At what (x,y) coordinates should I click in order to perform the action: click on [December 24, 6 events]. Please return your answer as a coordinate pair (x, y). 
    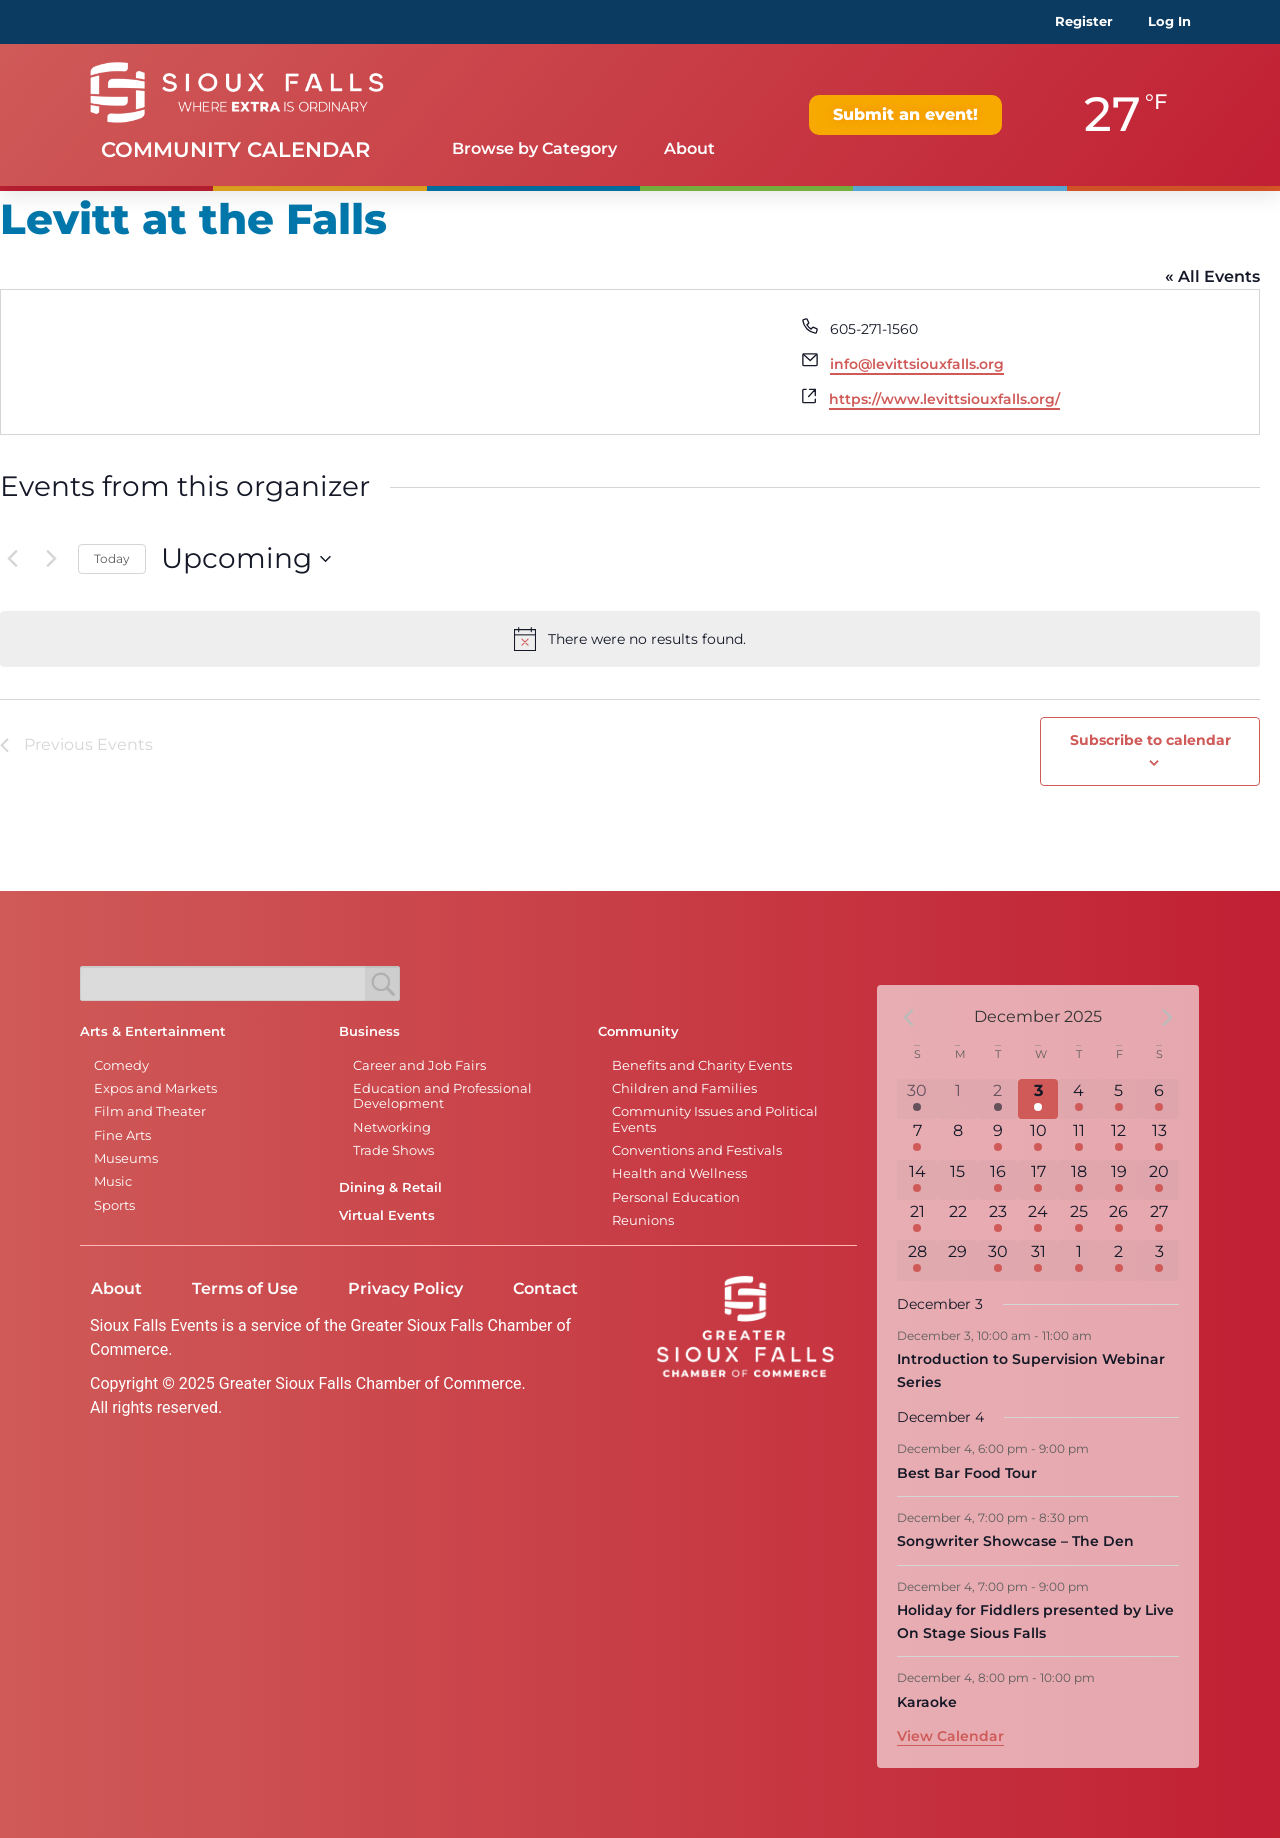
    Looking at the image, I should click on (1038, 1220).